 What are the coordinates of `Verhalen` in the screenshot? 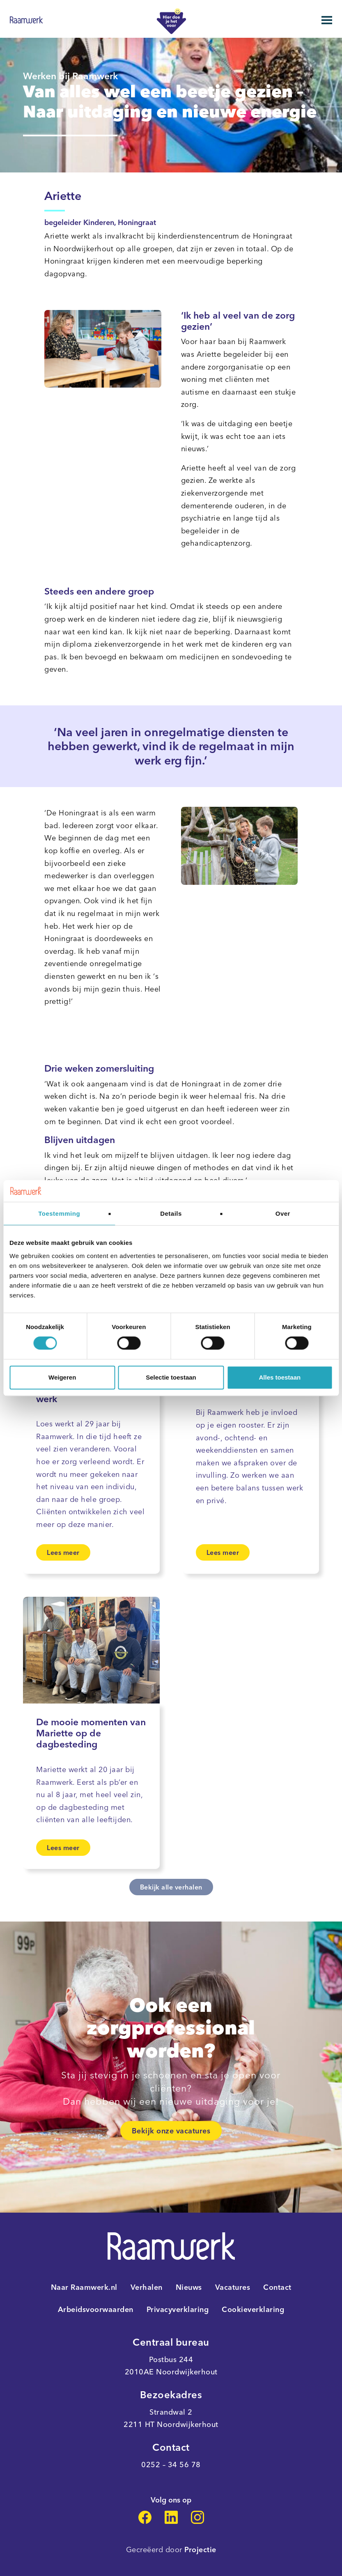 It's located at (147, 2287).